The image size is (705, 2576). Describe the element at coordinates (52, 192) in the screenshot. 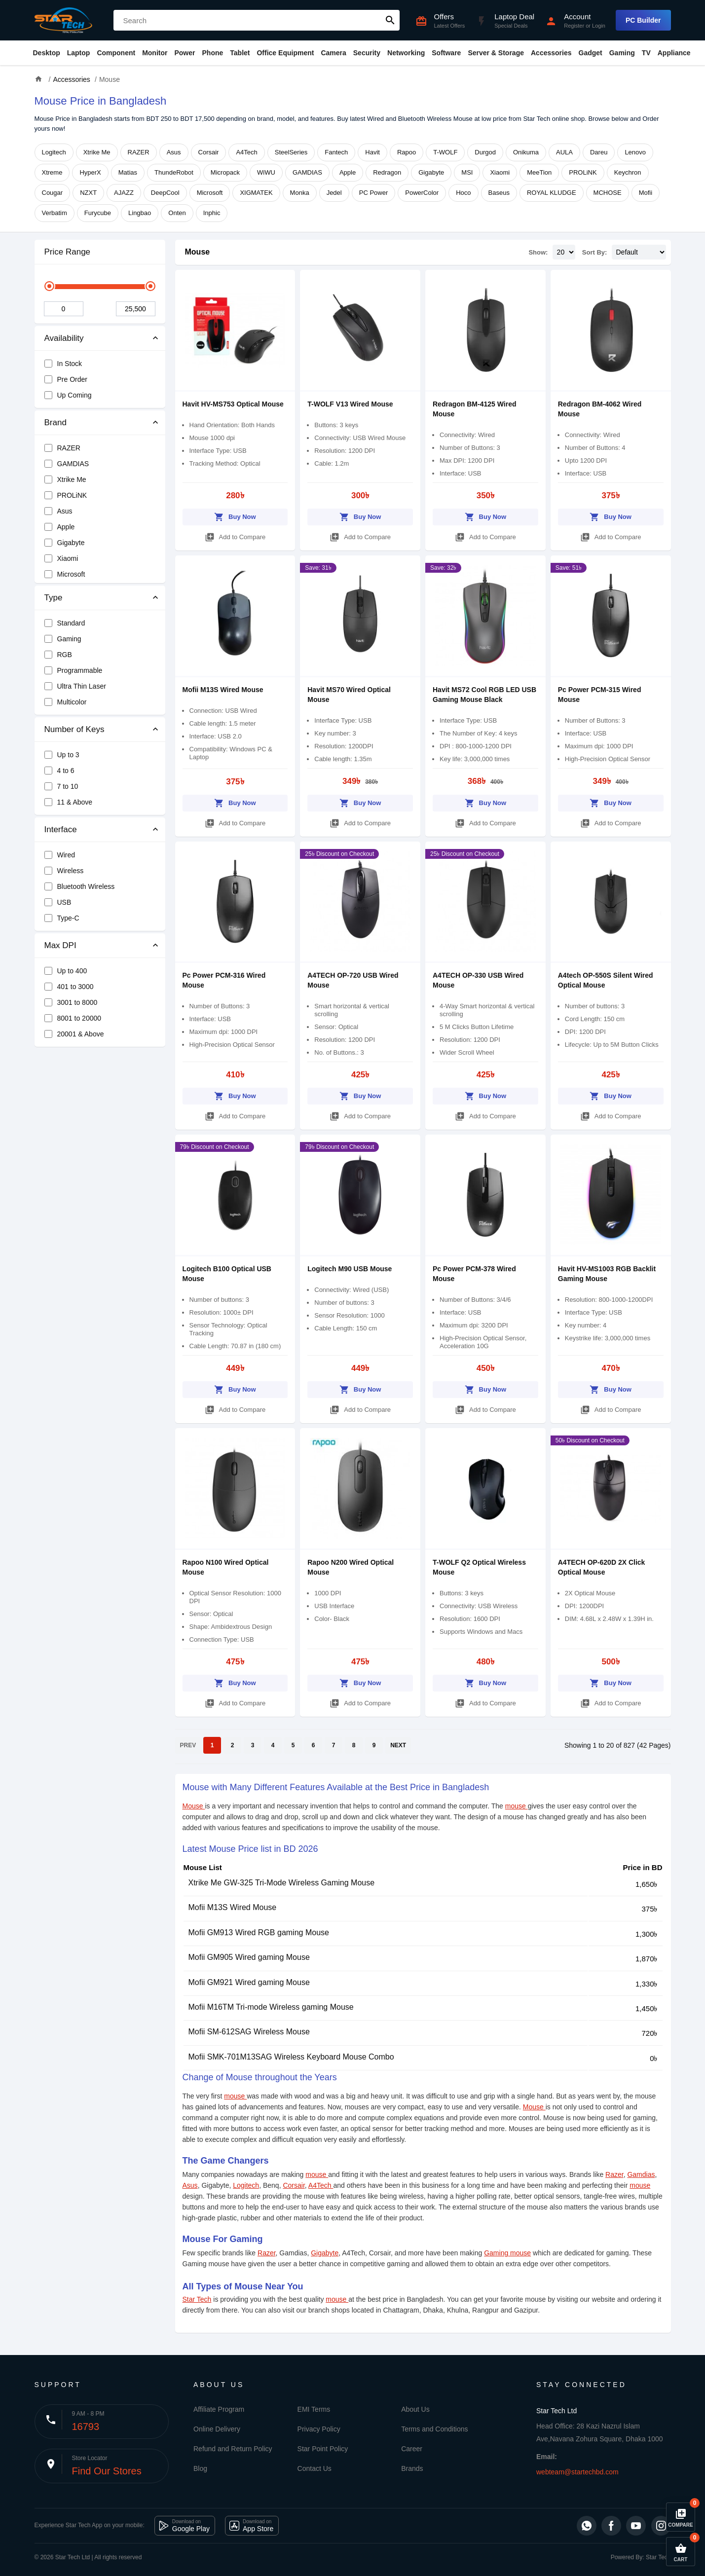

I see `Cougar` at that location.